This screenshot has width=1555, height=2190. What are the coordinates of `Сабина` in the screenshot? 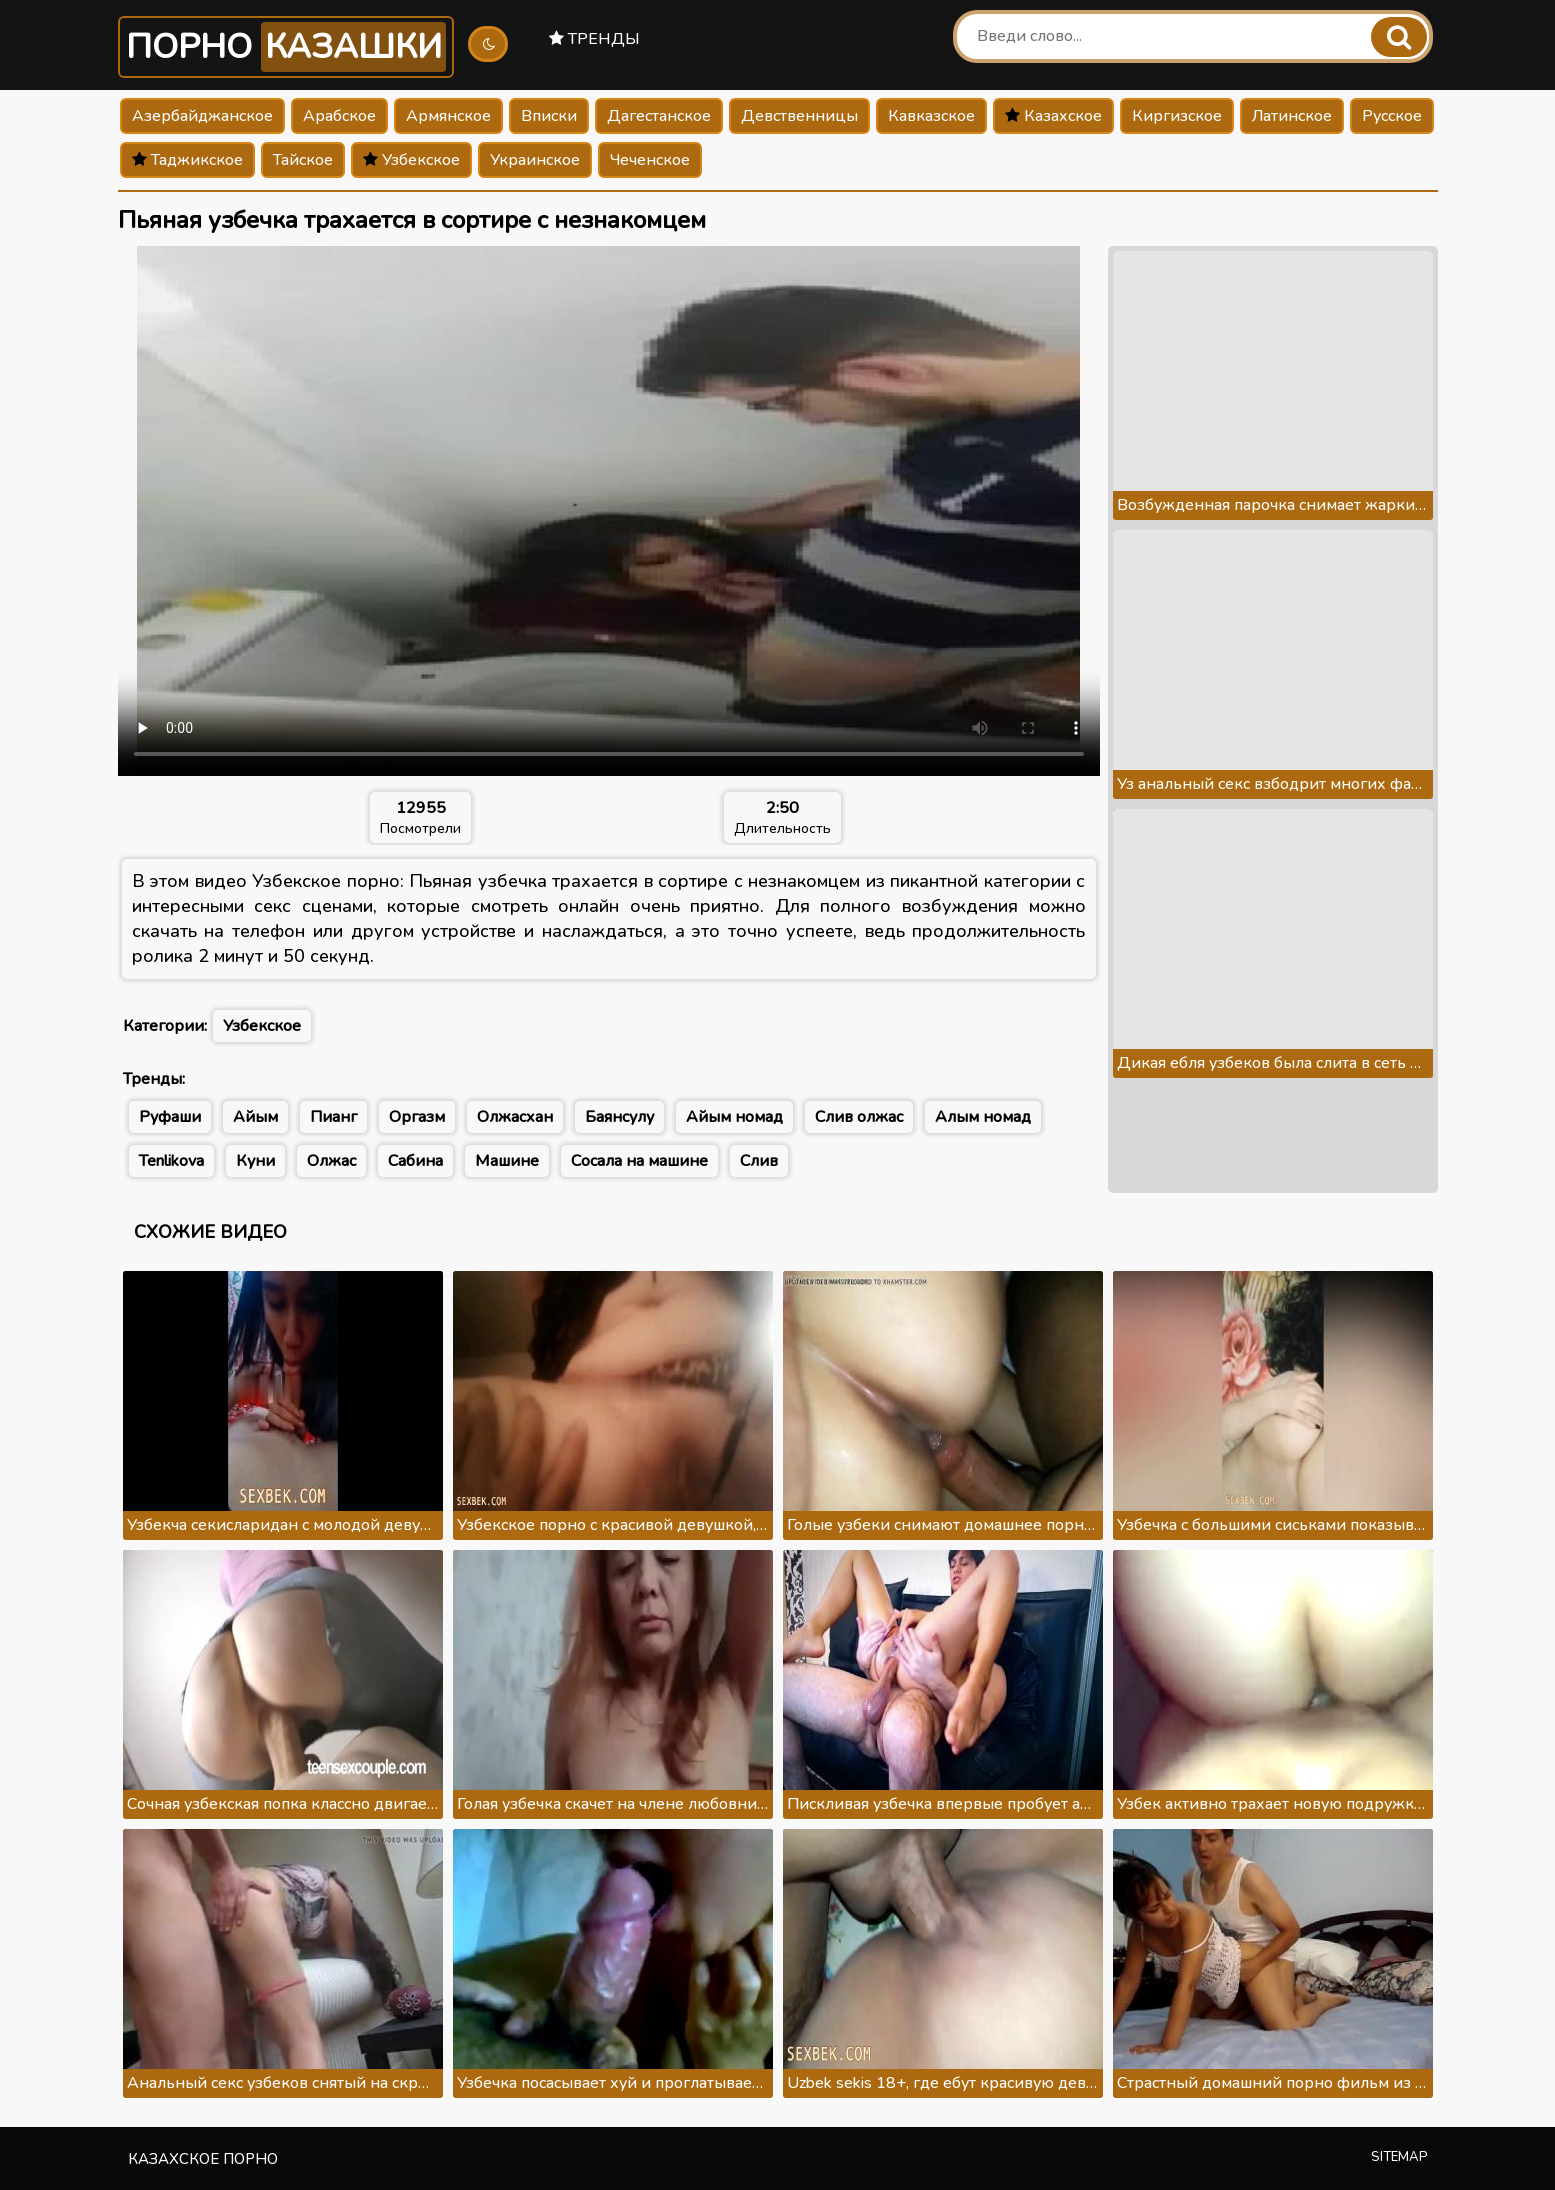 It's located at (415, 1161).